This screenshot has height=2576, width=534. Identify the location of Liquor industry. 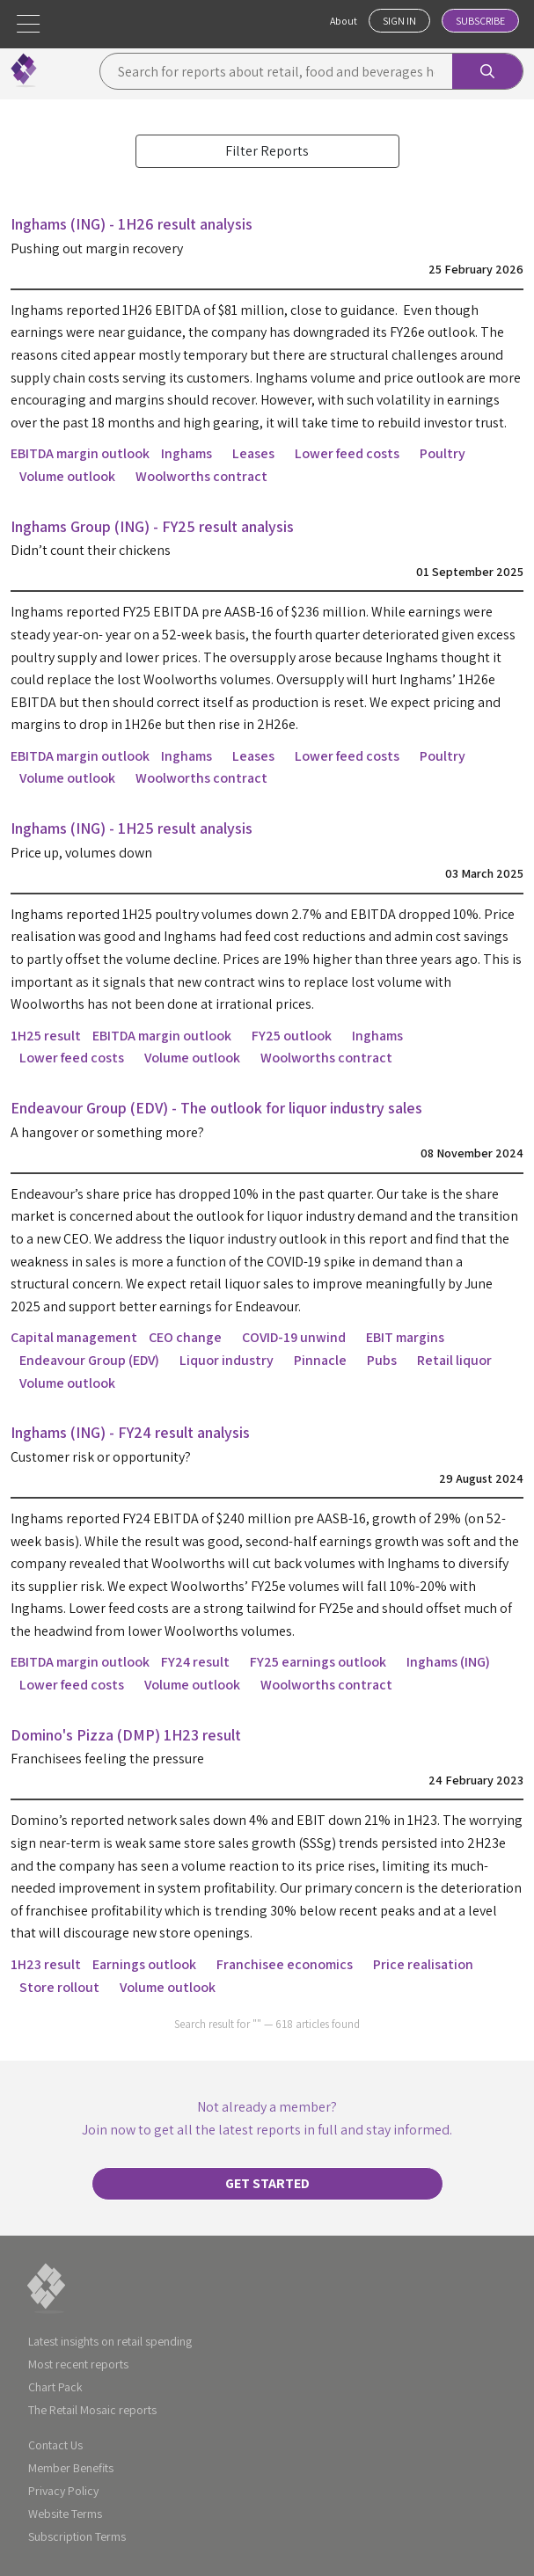
(226, 1360).